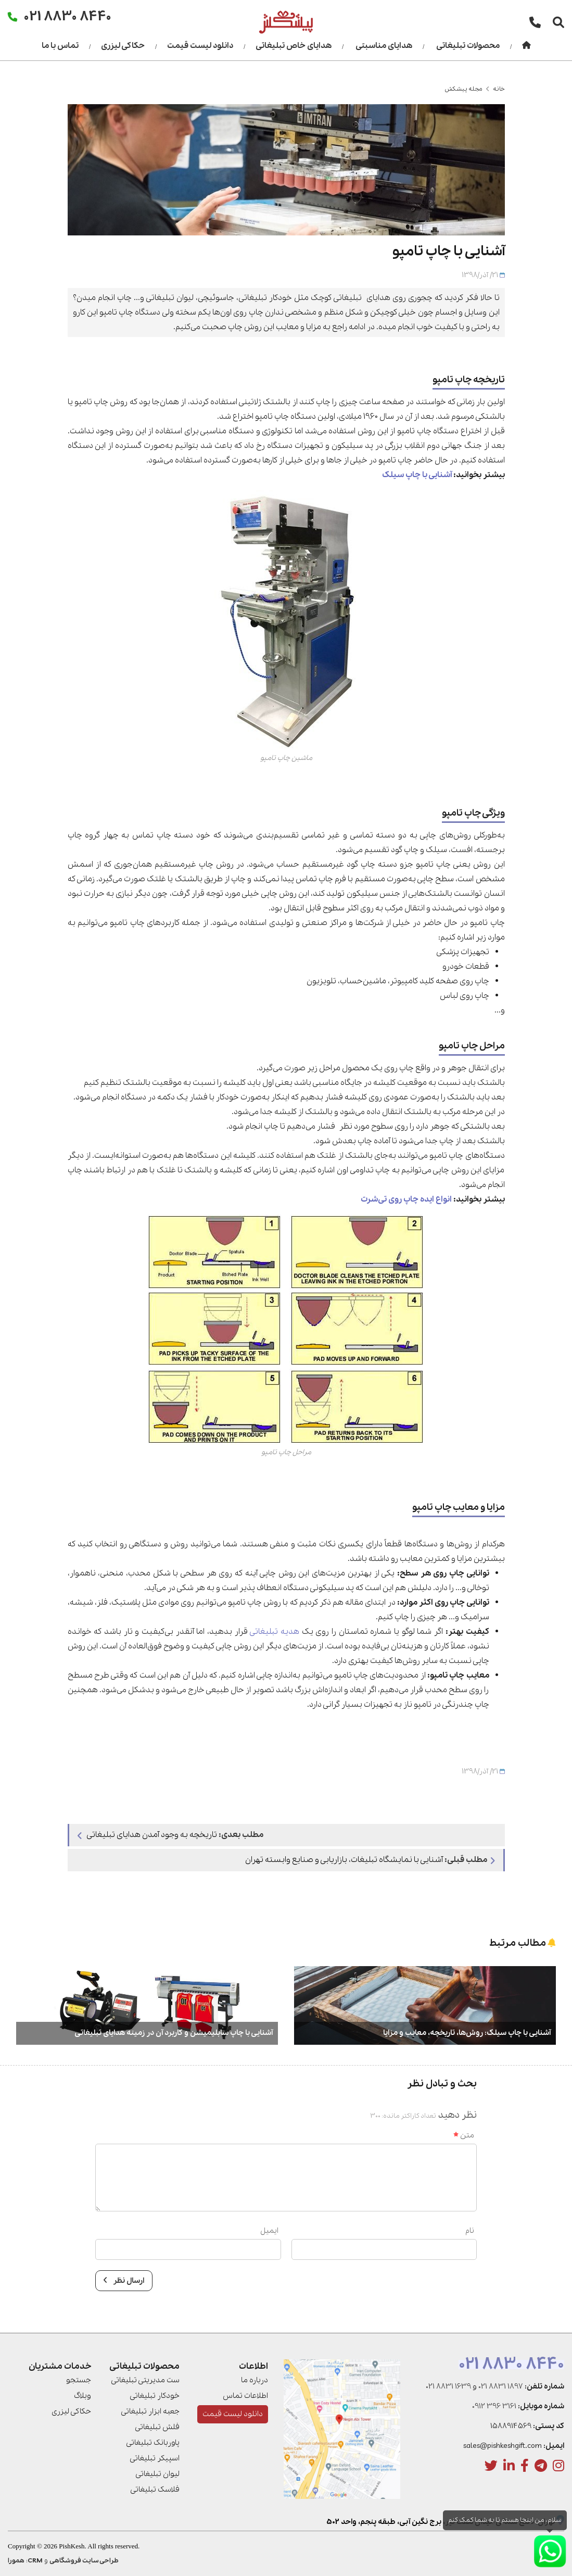  What do you see at coordinates (274, 1631) in the screenshot?
I see `هدیه تبلیغاتی` at bounding box center [274, 1631].